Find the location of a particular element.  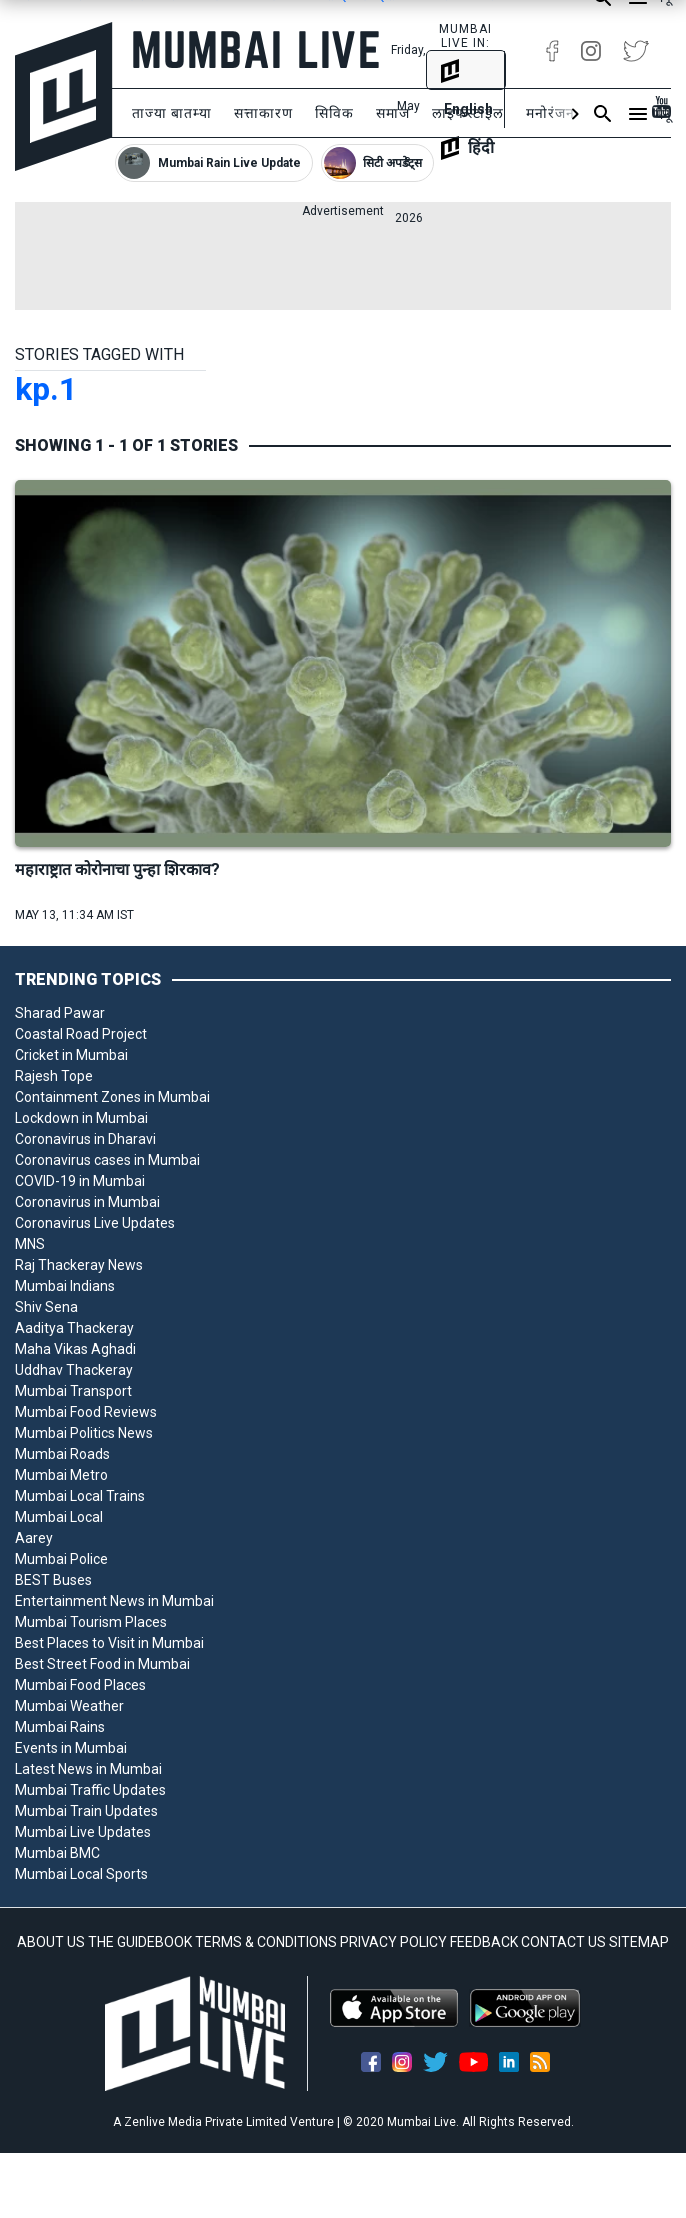

Mumbai Food Places is located at coordinates (80, 1685).